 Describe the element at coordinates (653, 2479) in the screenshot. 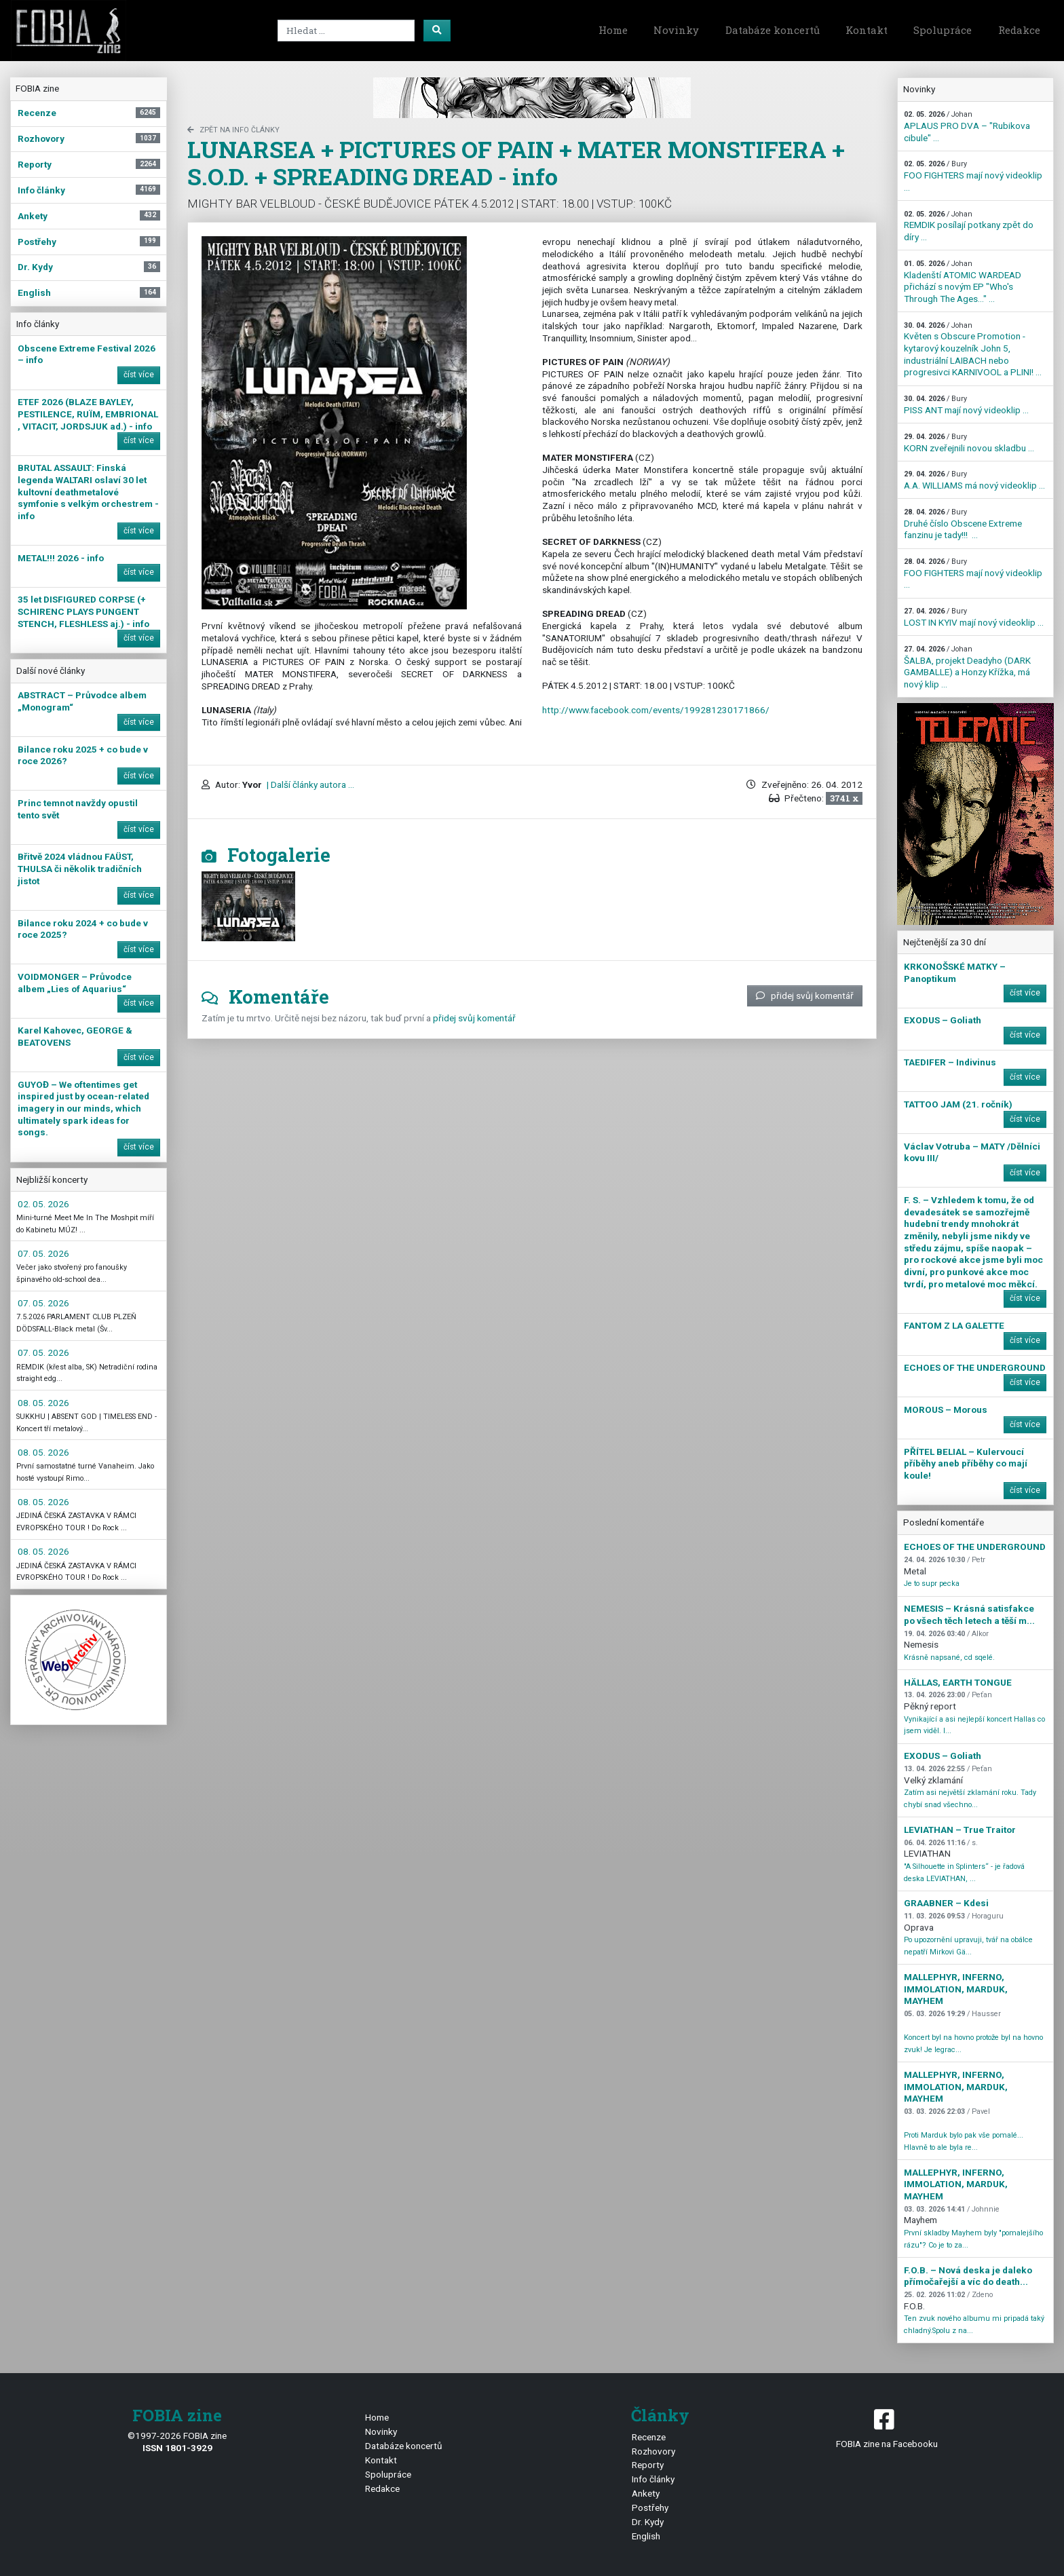

I see `Info články` at that location.